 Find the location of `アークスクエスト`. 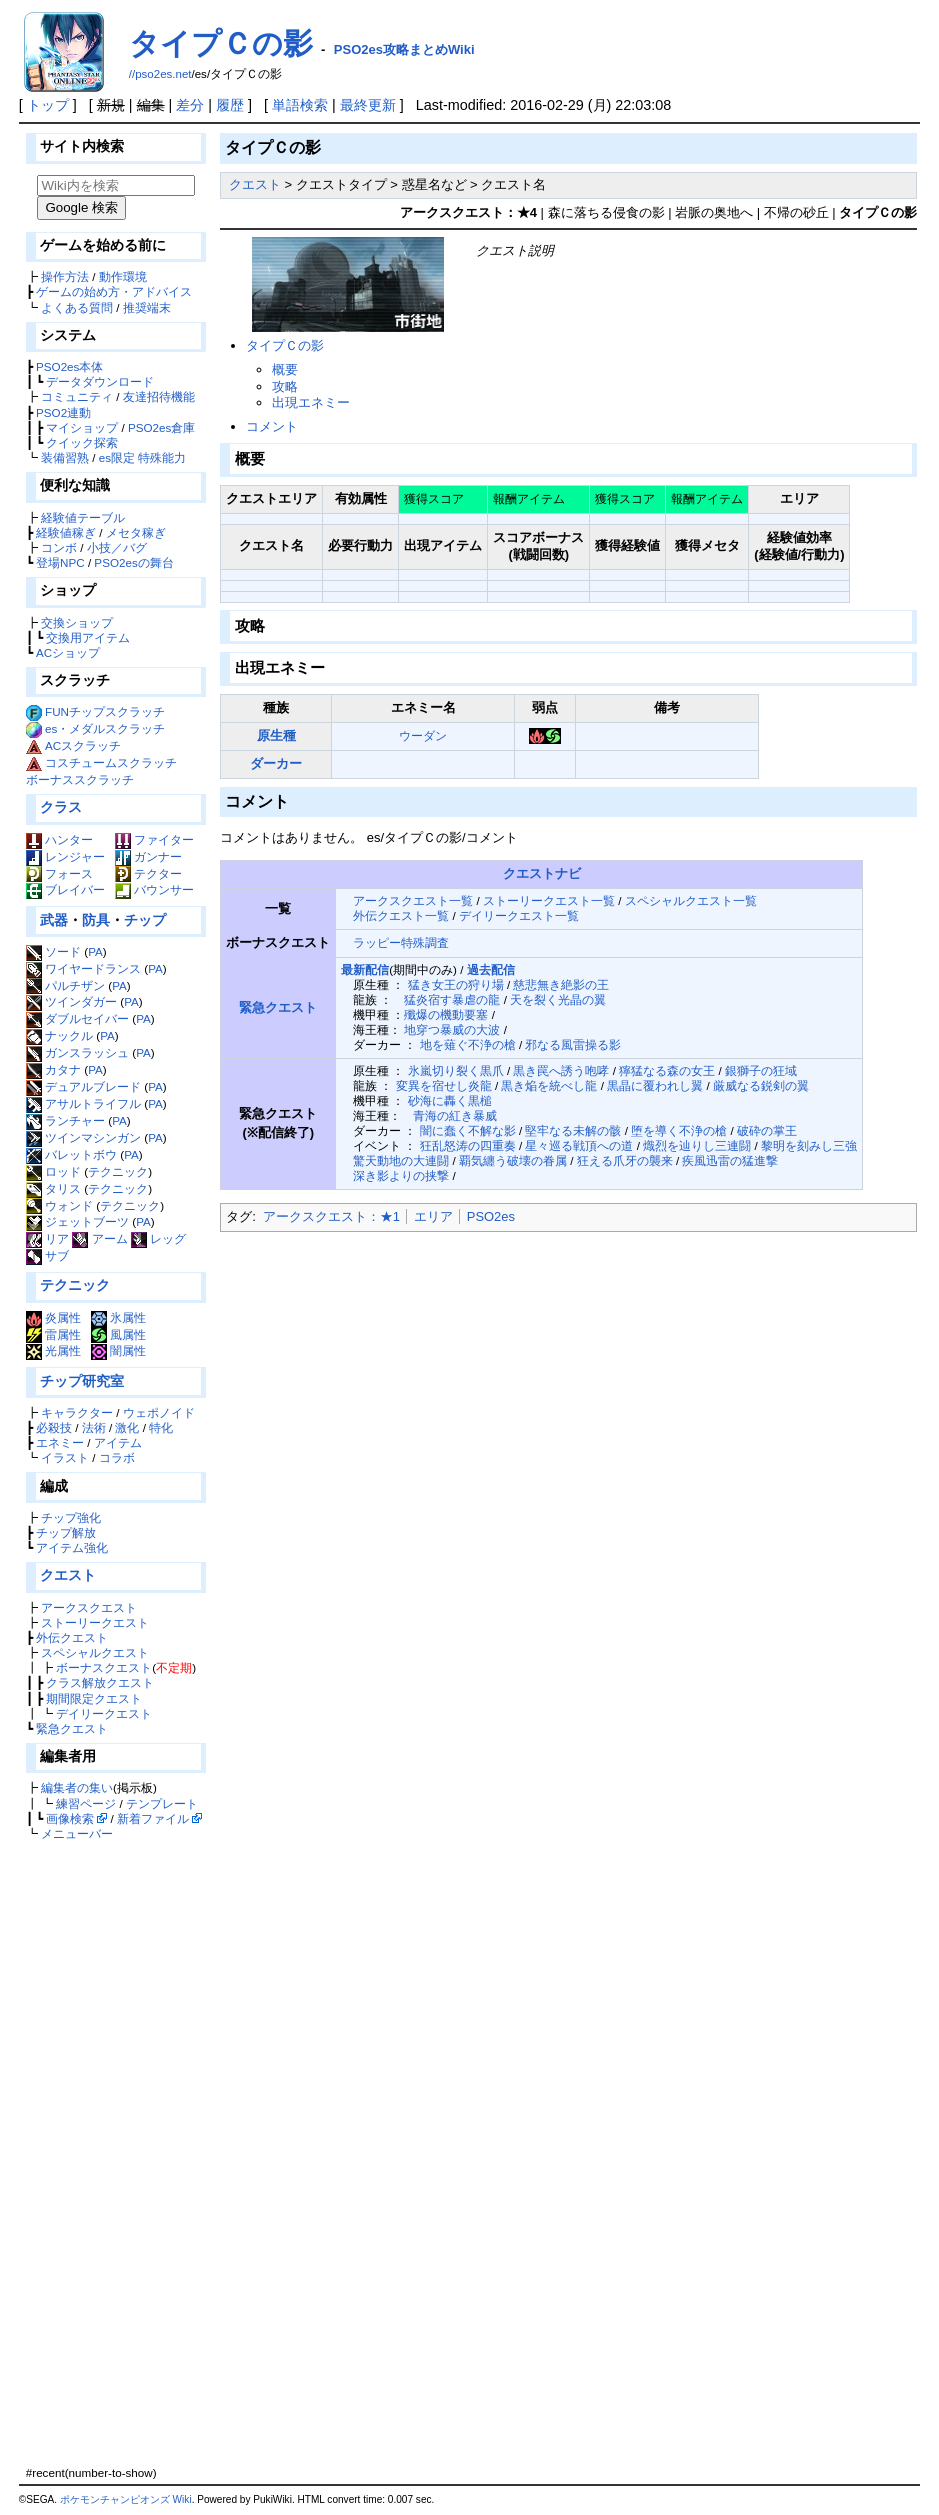

アークスクエスト is located at coordinates (89, 1607).